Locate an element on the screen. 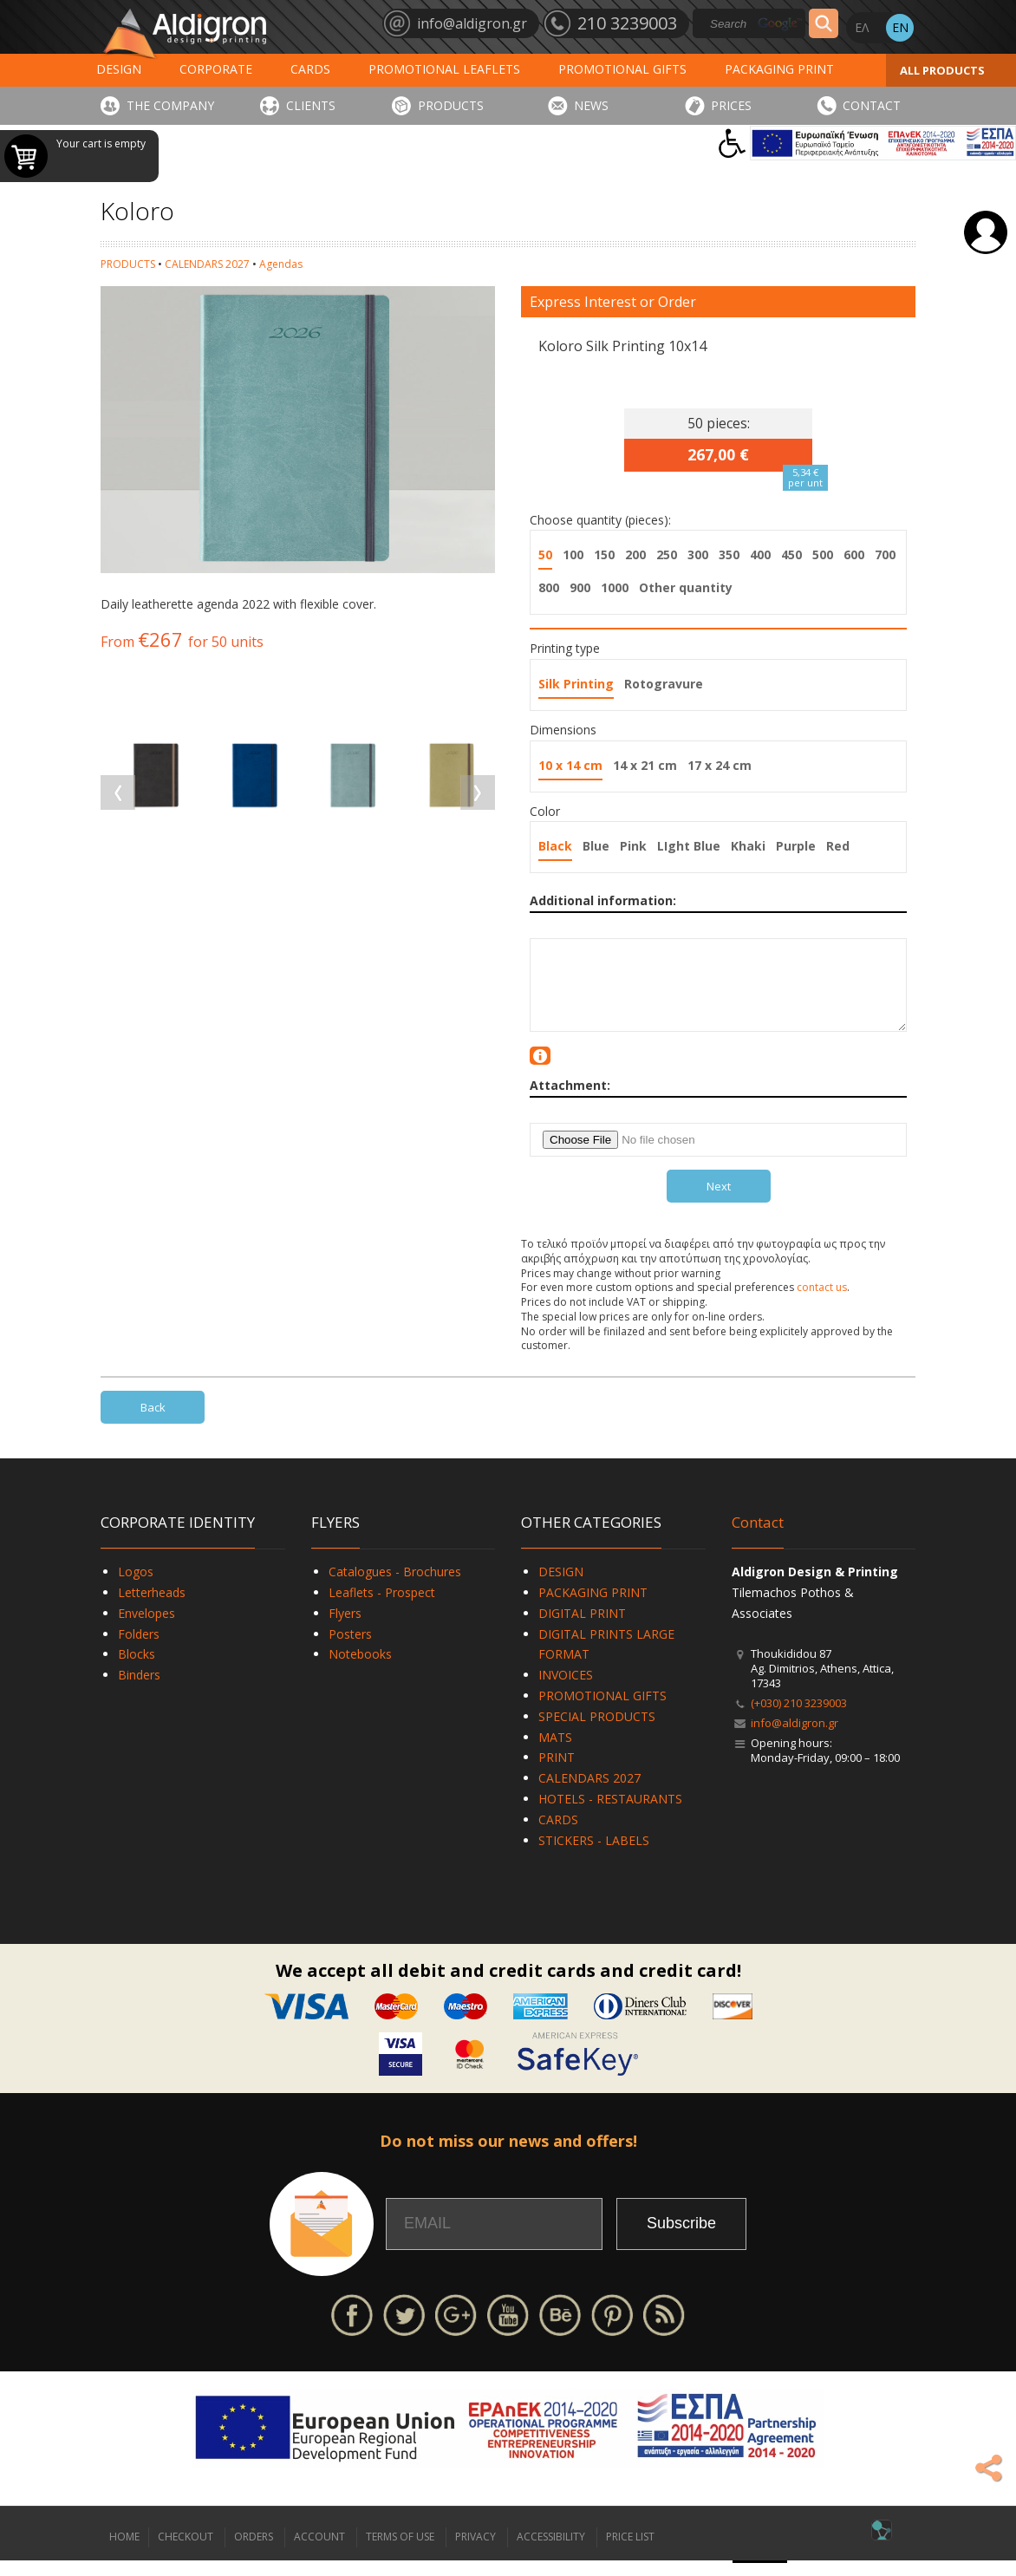 This screenshot has width=1016, height=2576. Agendas is located at coordinates (281, 264).